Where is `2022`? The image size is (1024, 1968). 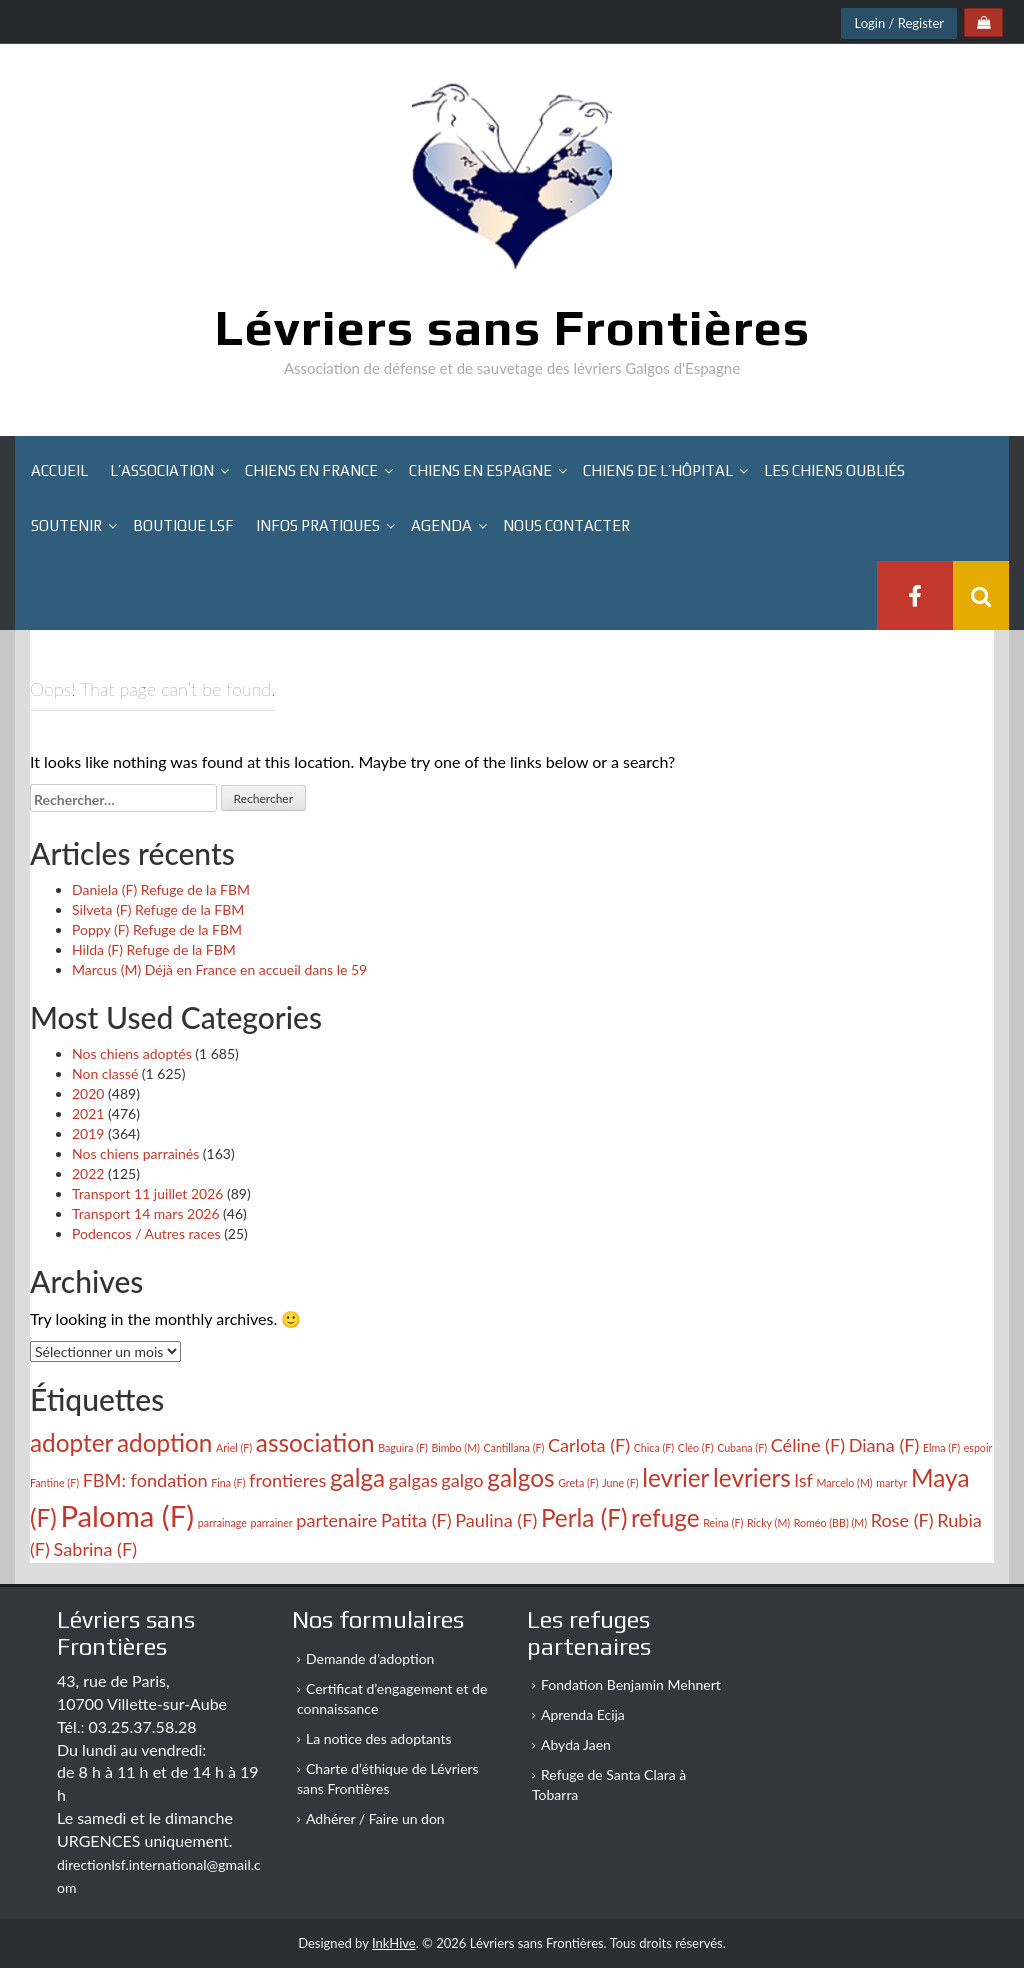 2022 is located at coordinates (88, 1173).